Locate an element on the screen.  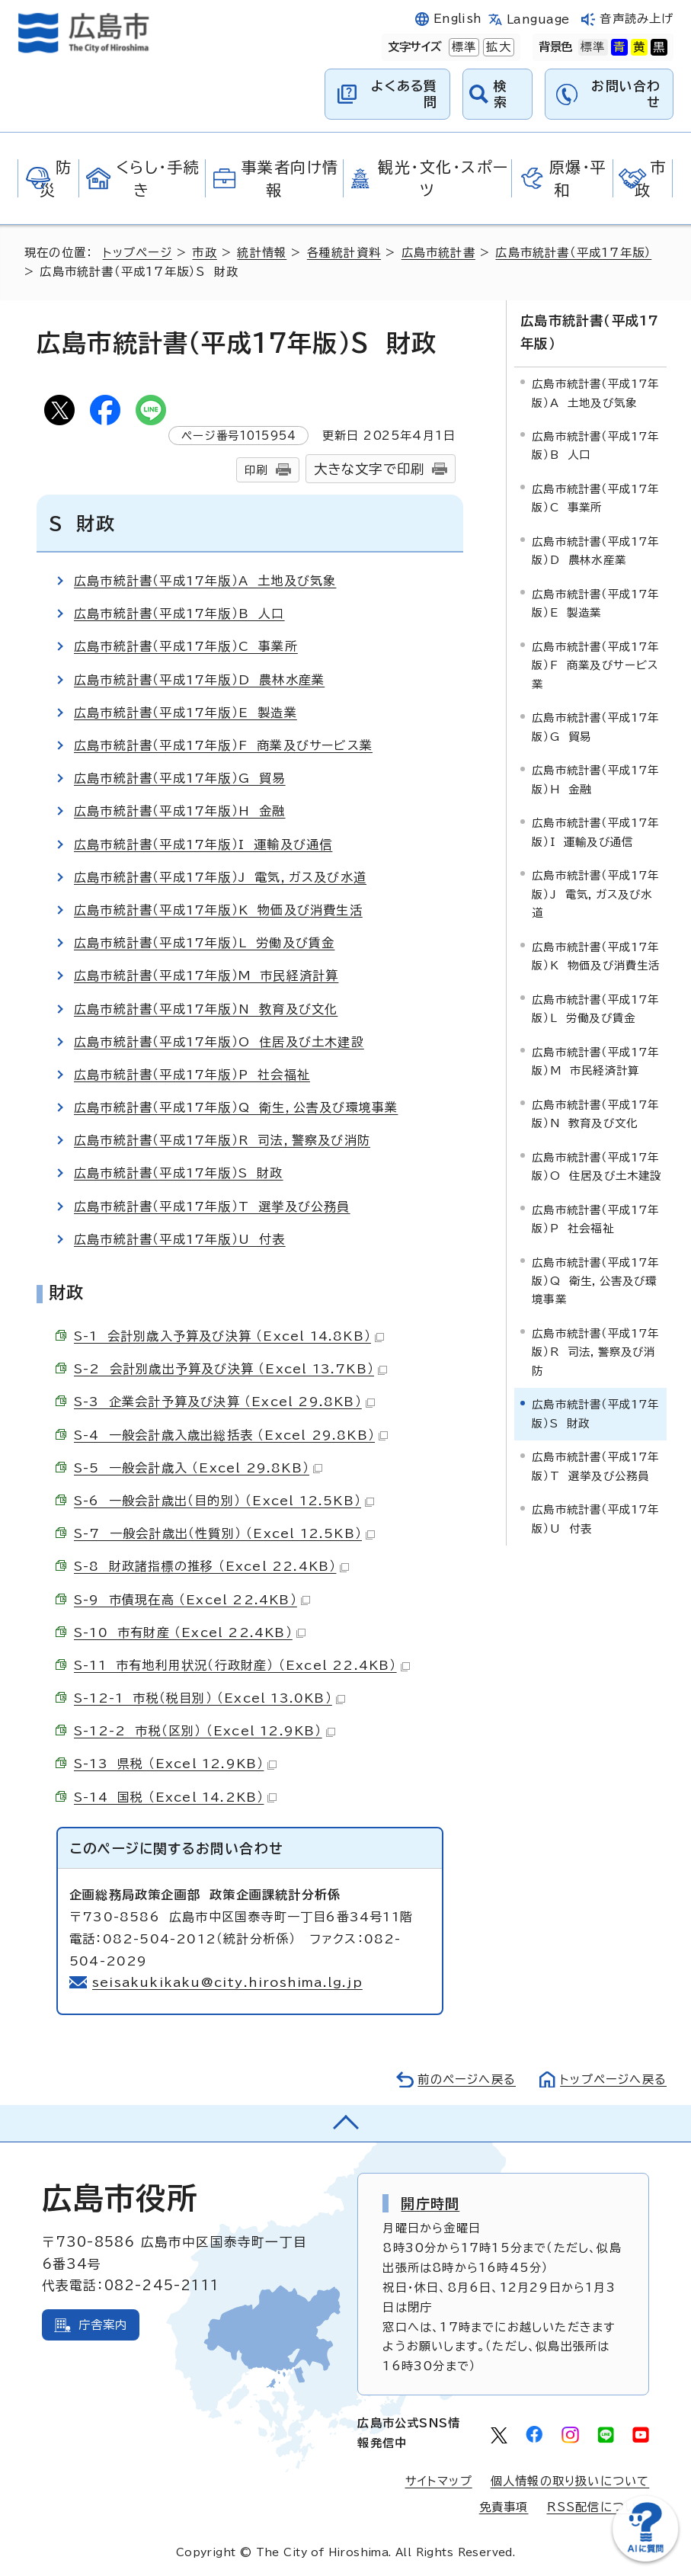
S-10 市有財産 （Excel 22.4KB） is located at coordinates (190, 1632).